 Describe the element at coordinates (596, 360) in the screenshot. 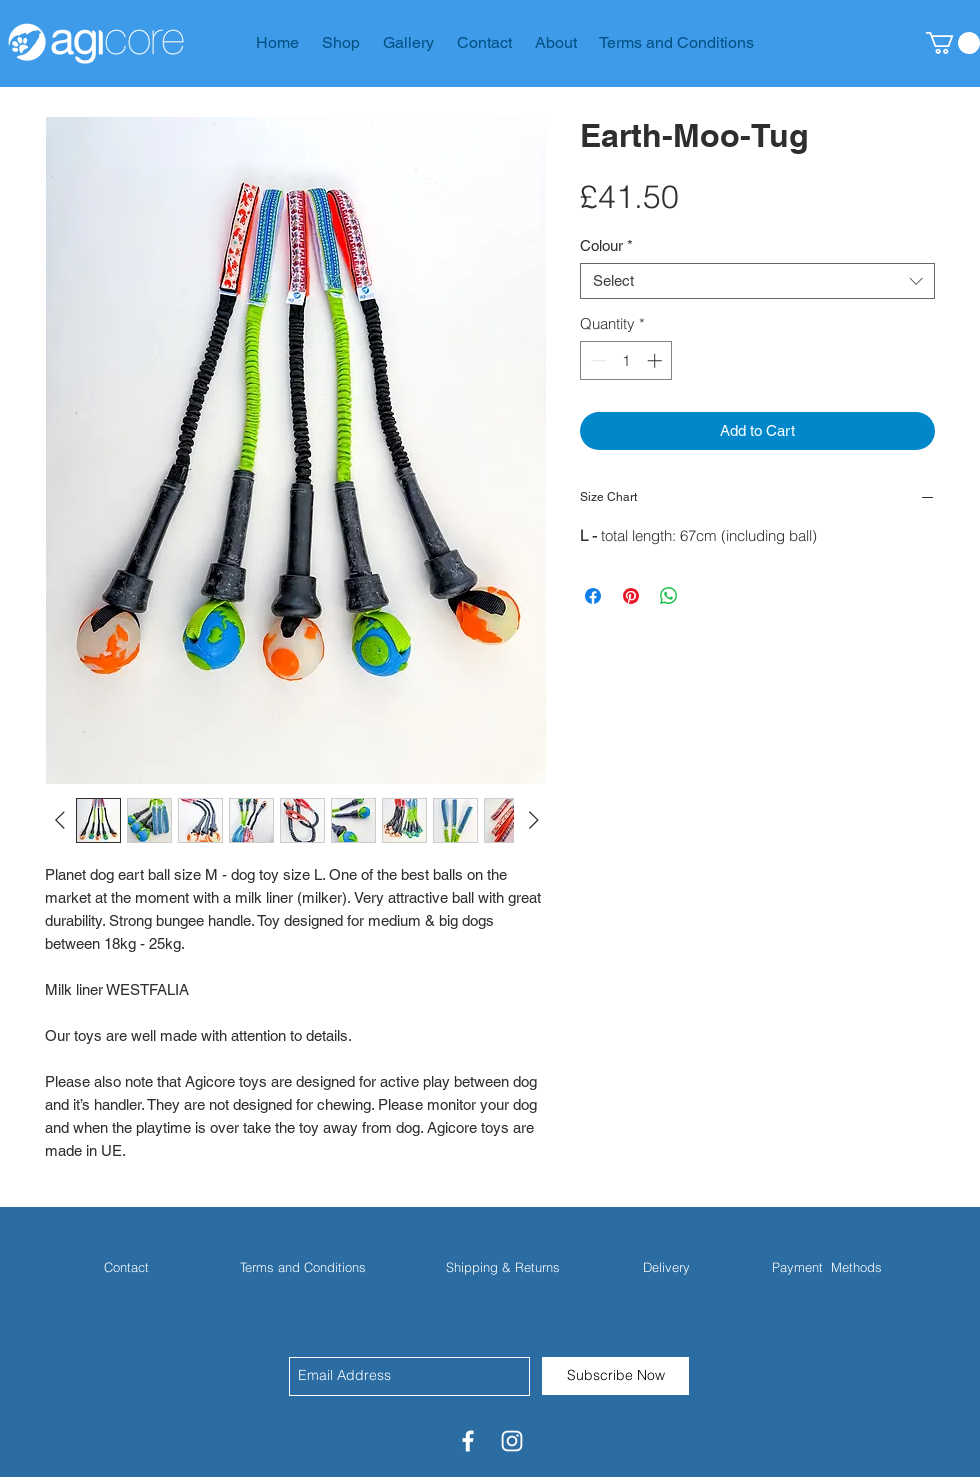

I see `[Decrement]` at that location.